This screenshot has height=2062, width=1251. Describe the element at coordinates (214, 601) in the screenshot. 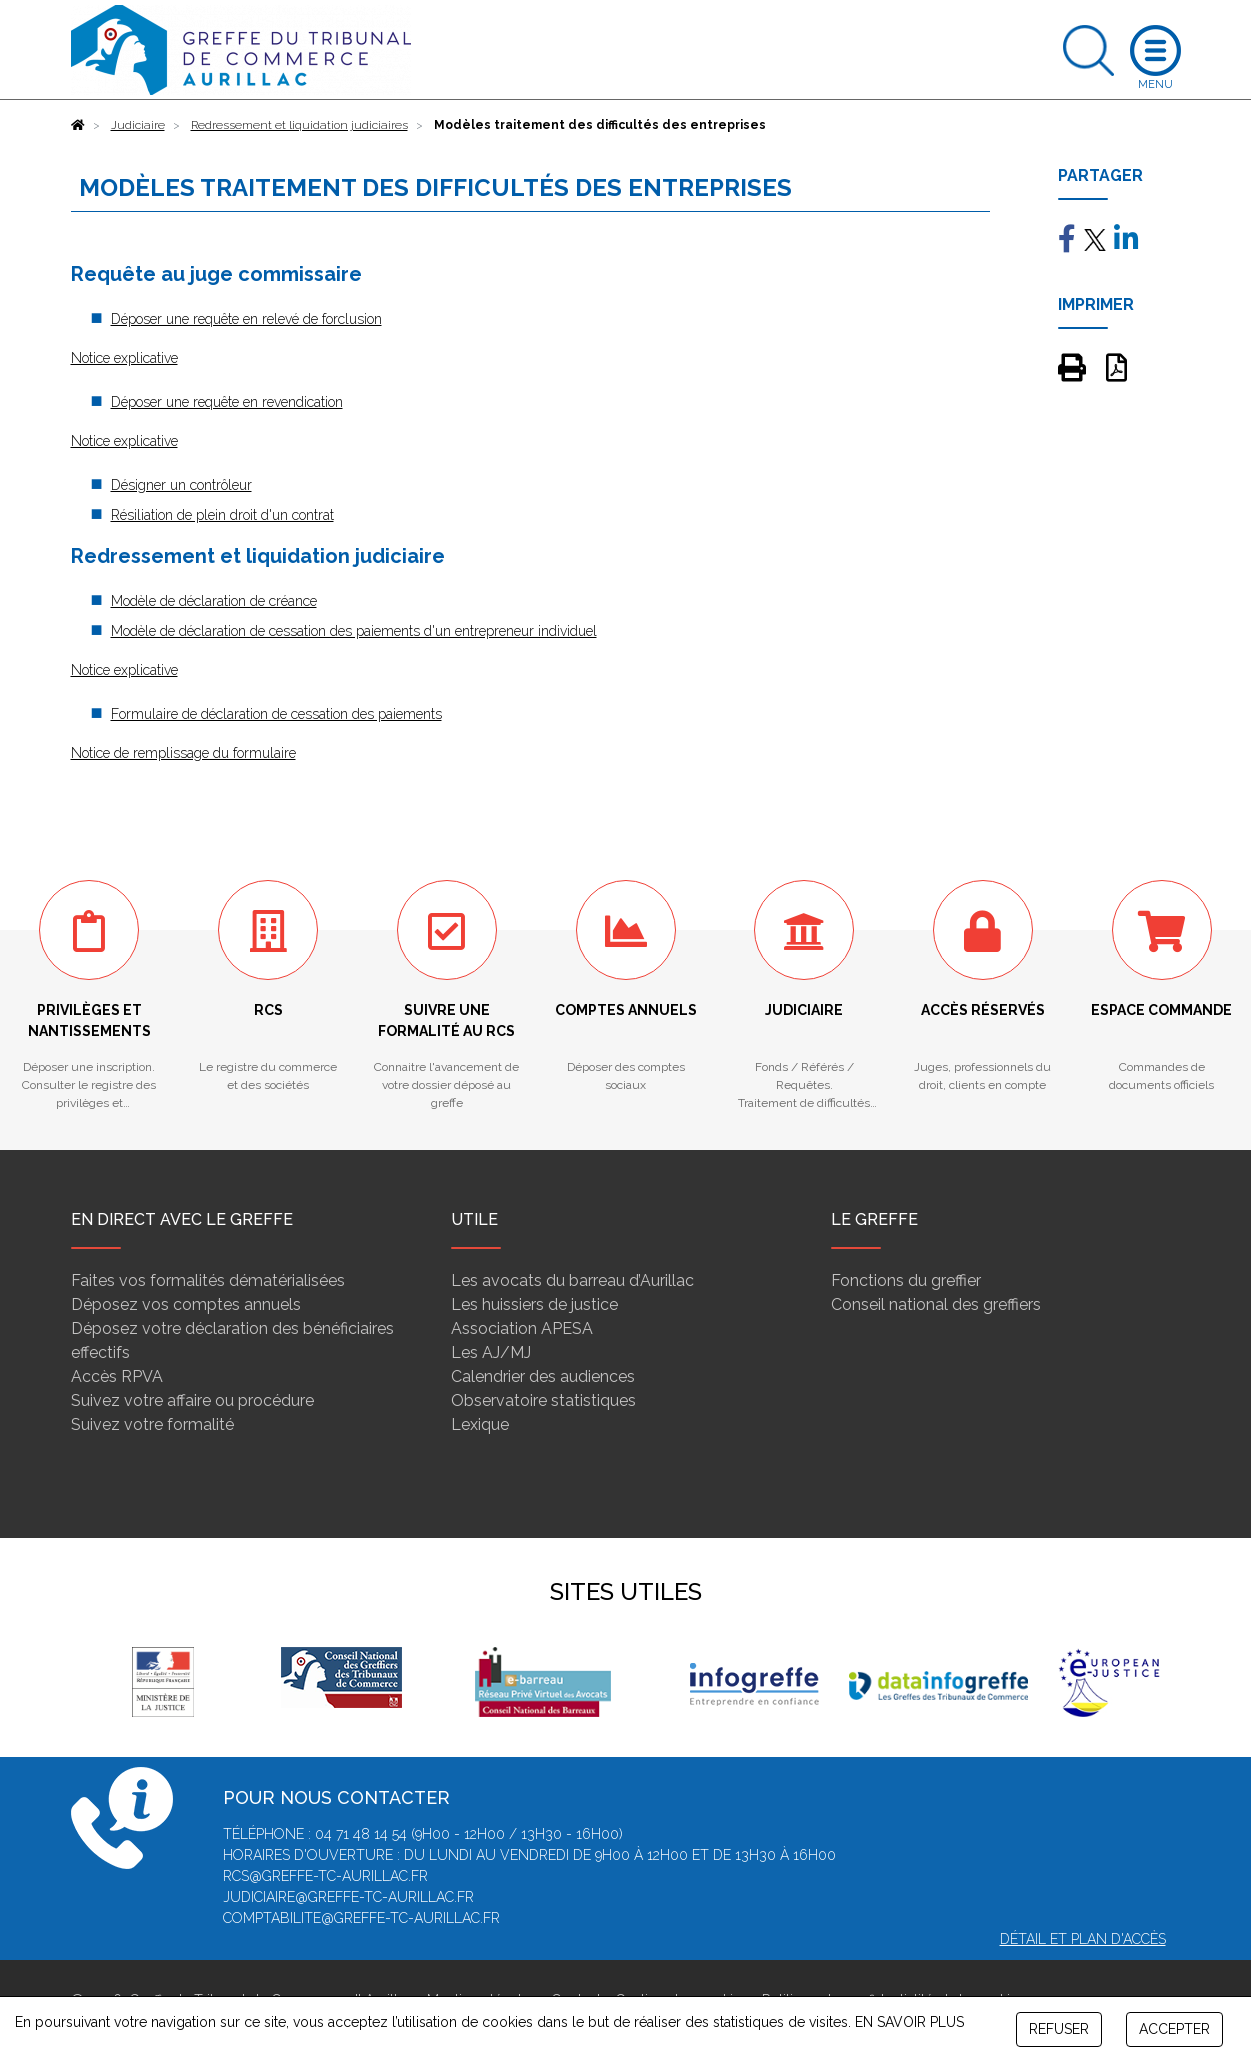

I see `Modèle de déclaration de créance` at that location.